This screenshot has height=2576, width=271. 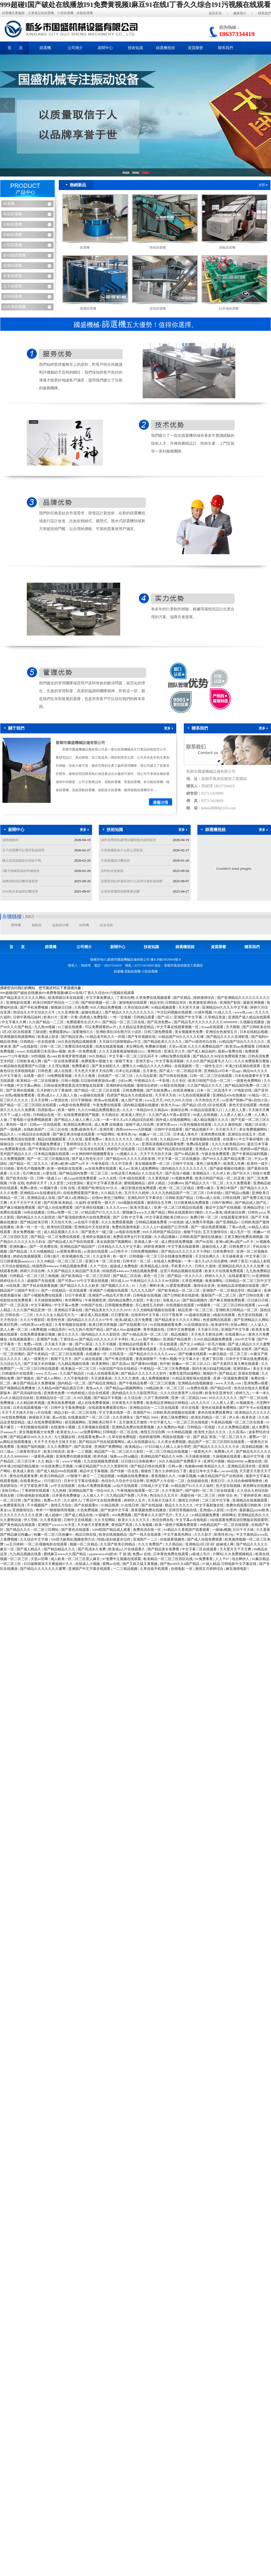 I want to click on 午夜少妇, so click(x=153, y=1300).